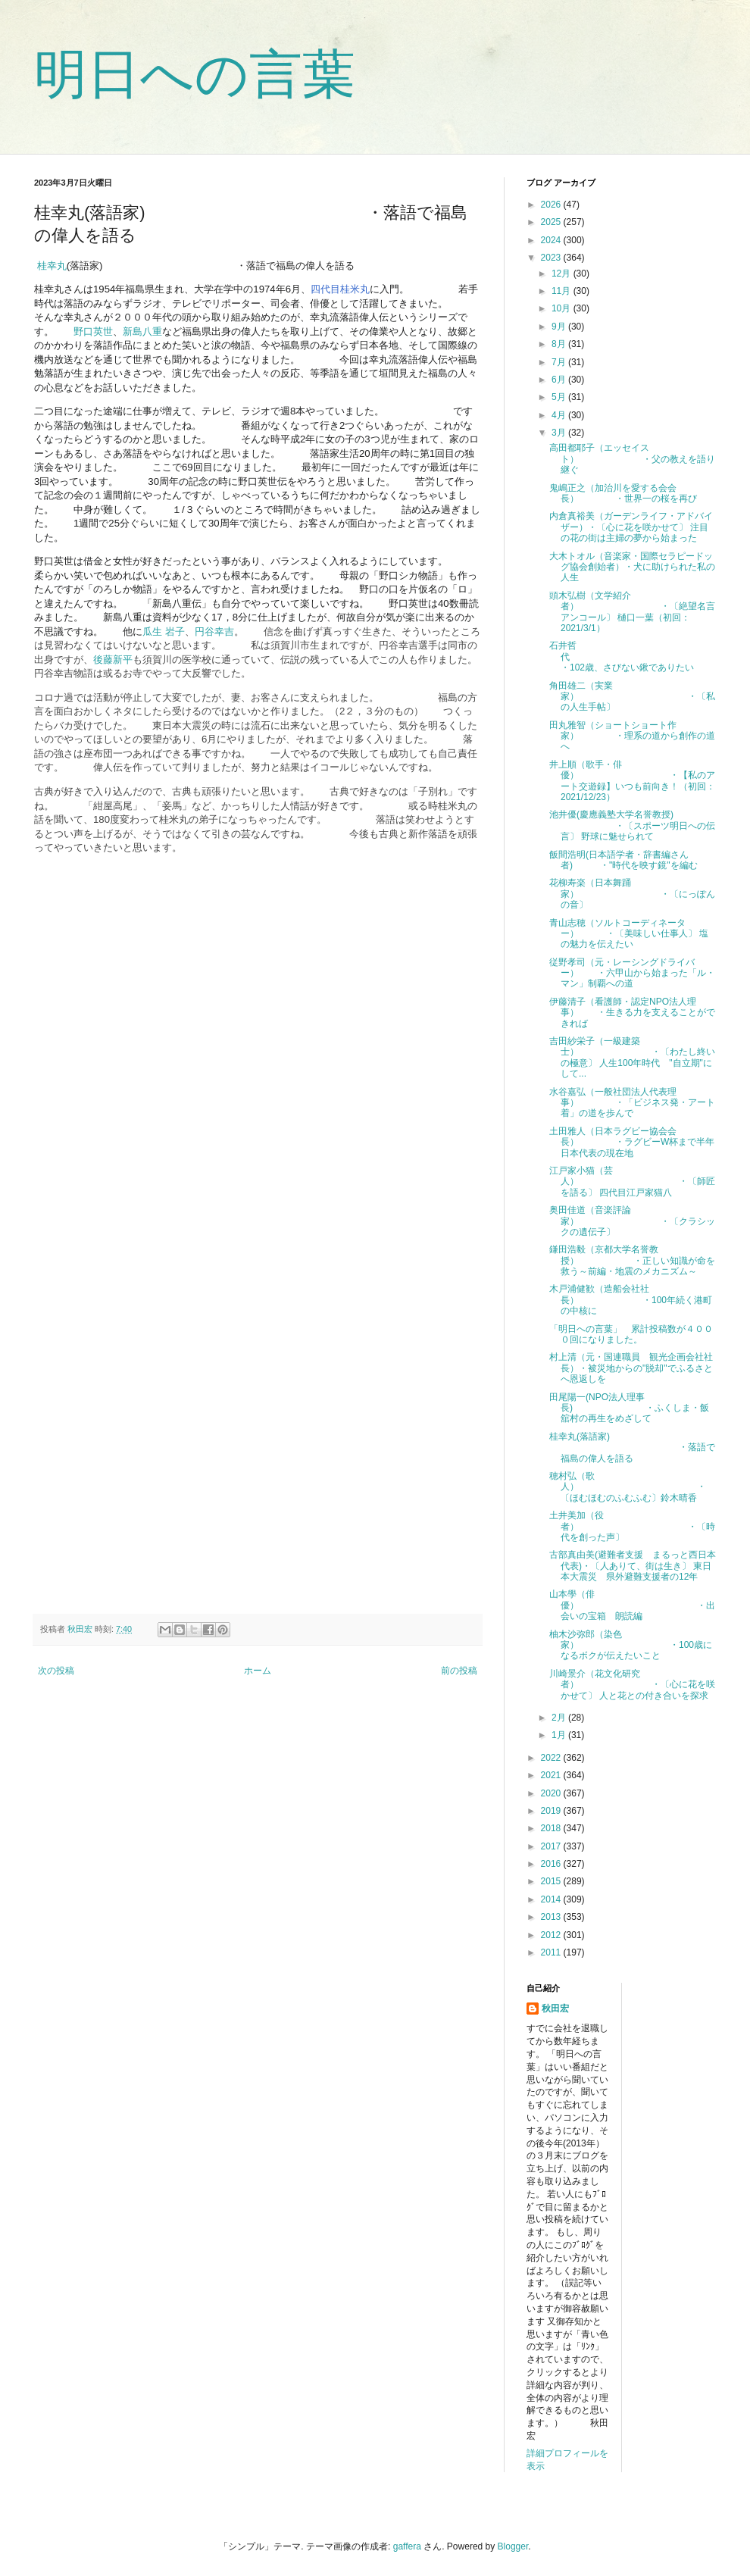  What do you see at coordinates (93, 331) in the screenshot?
I see `野口英世` at bounding box center [93, 331].